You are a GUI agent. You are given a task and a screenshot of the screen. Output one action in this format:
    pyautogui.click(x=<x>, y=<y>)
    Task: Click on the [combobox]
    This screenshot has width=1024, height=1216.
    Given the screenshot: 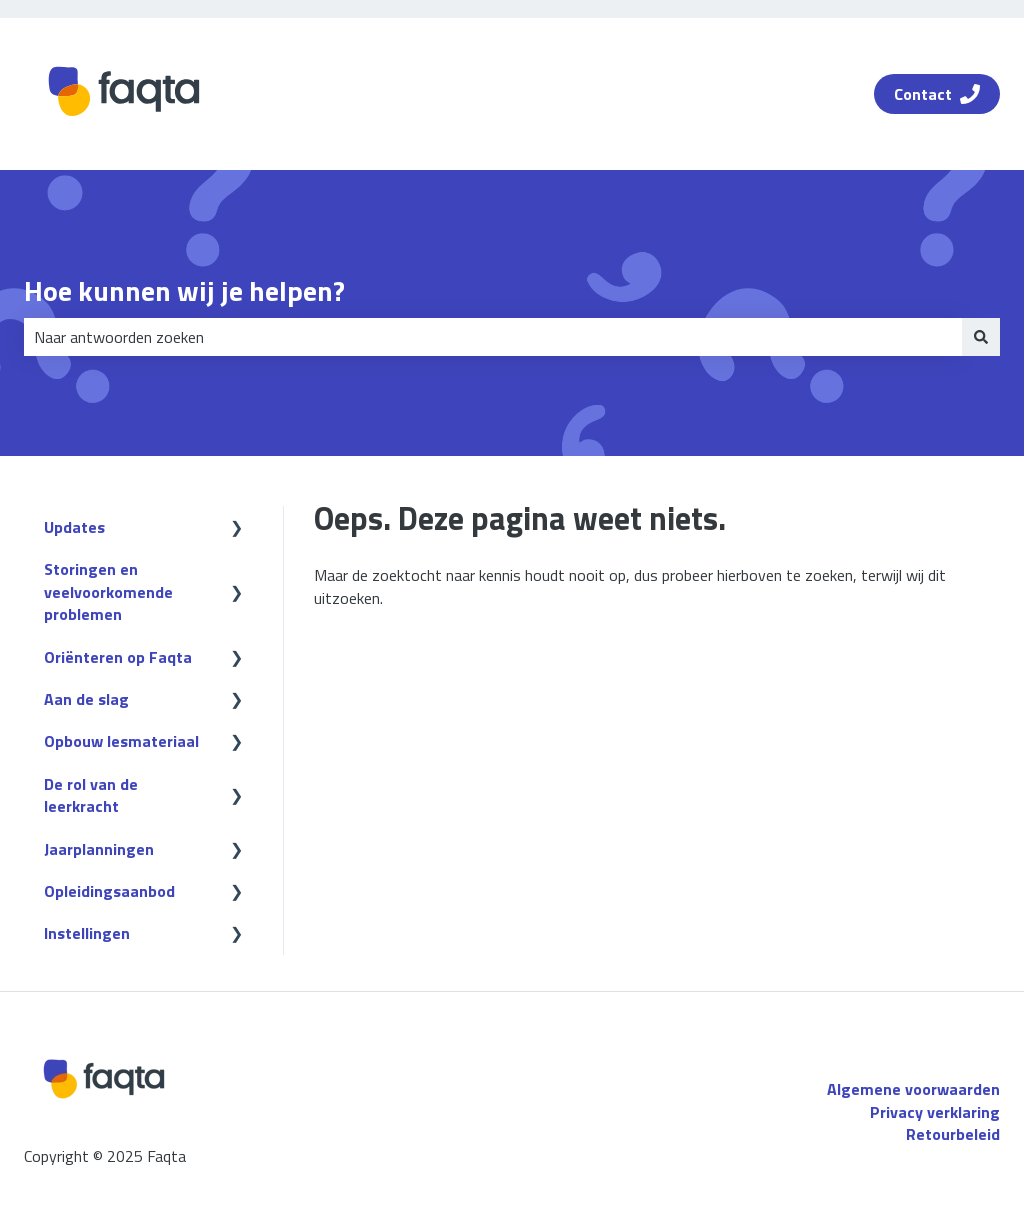 What is the action you would take?
    pyautogui.click(x=493, y=337)
    